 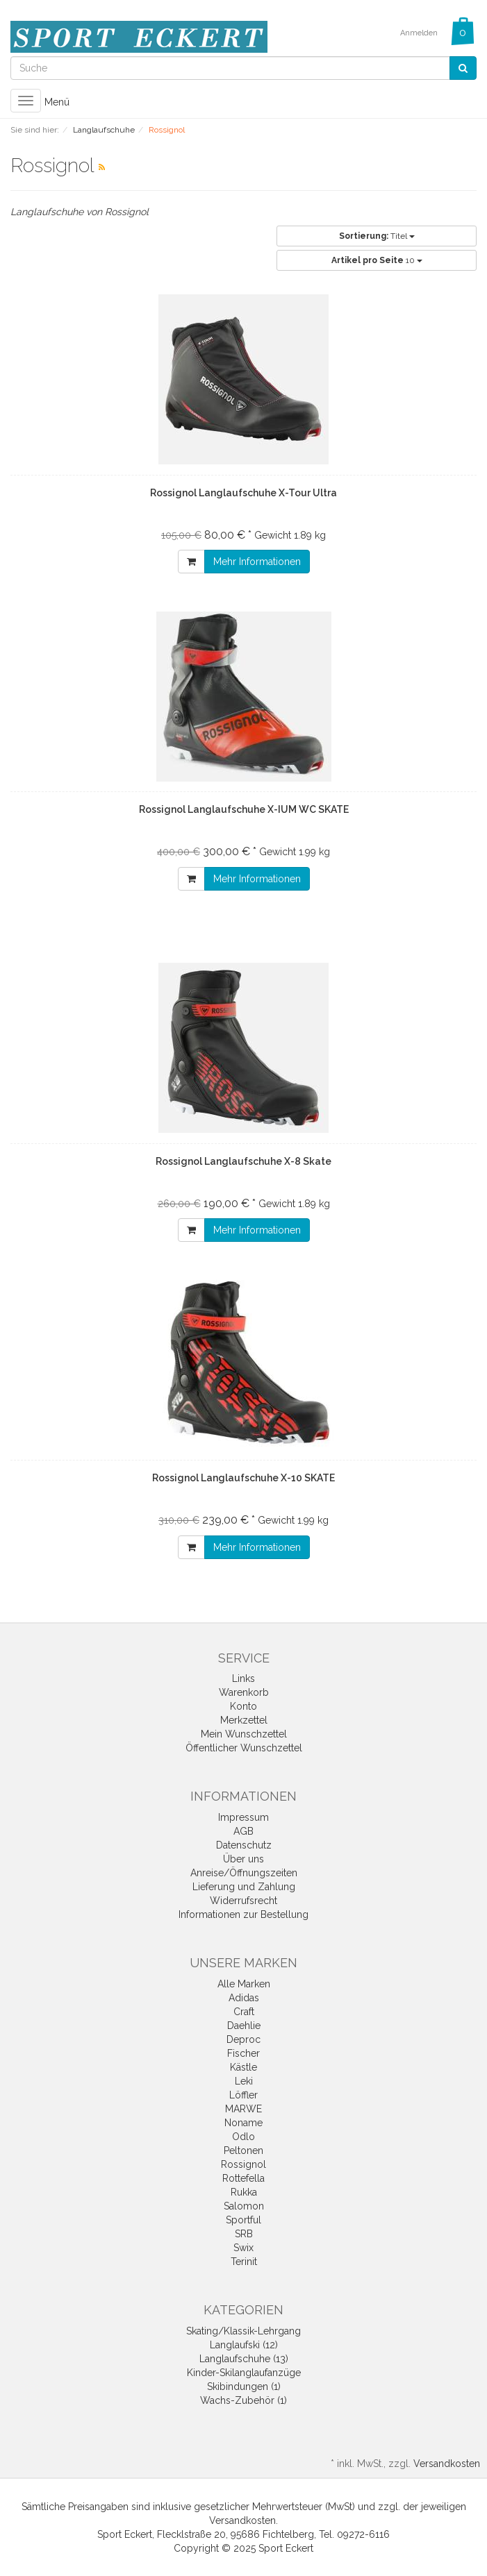 What do you see at coordinates (244, 2386) in the screenshot?
I see `Skibindungen (1)` at bounding box center [244, 2386].